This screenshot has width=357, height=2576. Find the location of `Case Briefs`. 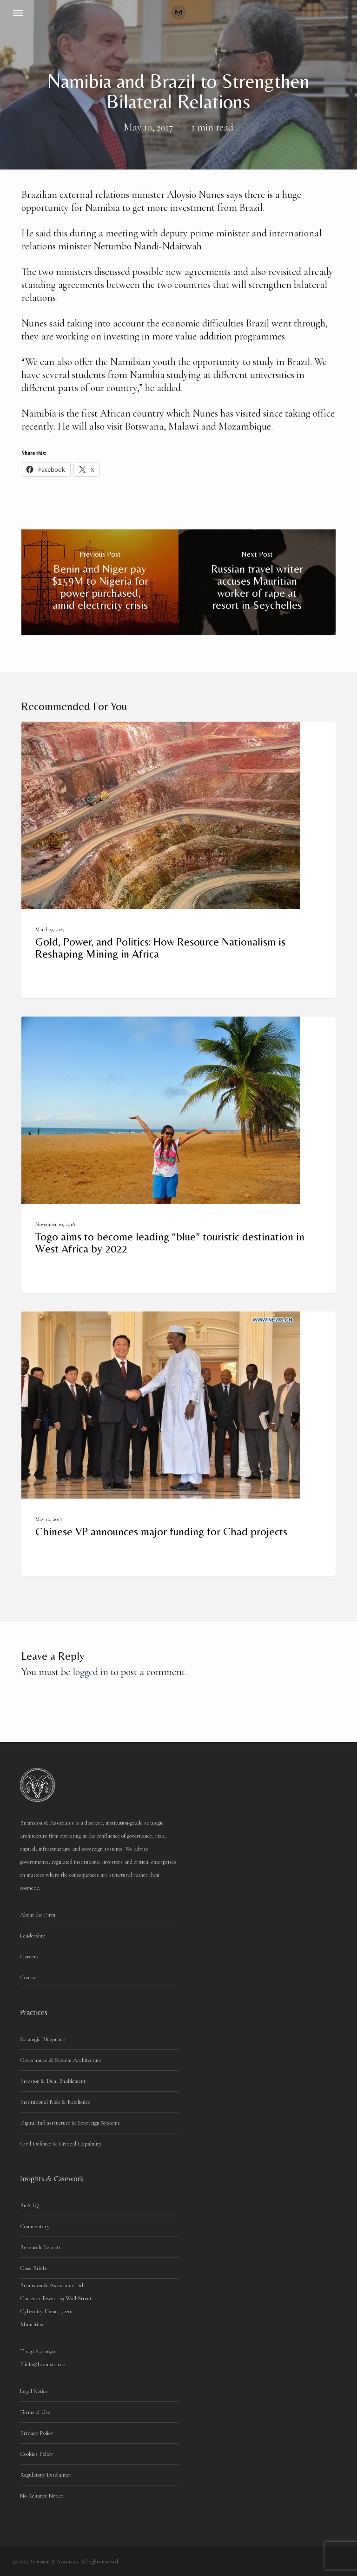

Case Briefs is located at coordinates (33, 2268).